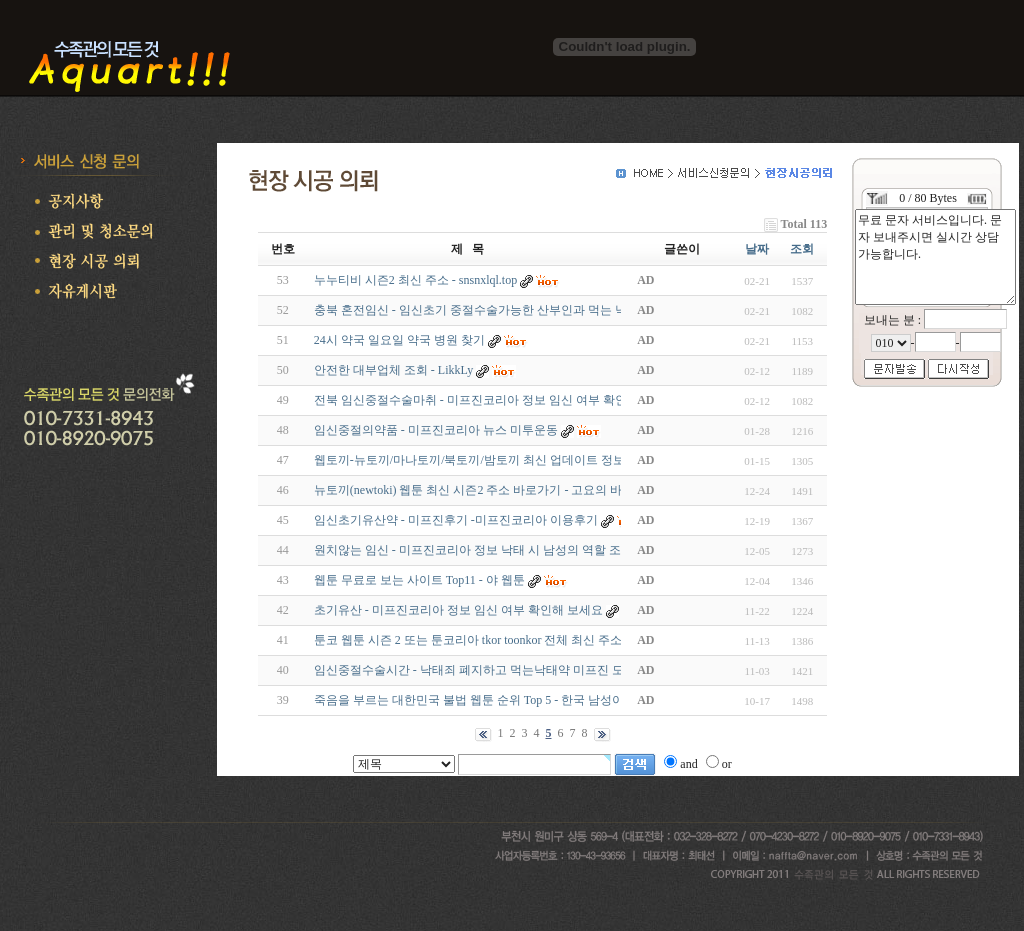 The image size is (1024, 931). Describe the element at coordinates (415, 280) in the screenshot. I see `누누티비 시즌2 최신 주소 - snsnxlql.top` at that location.